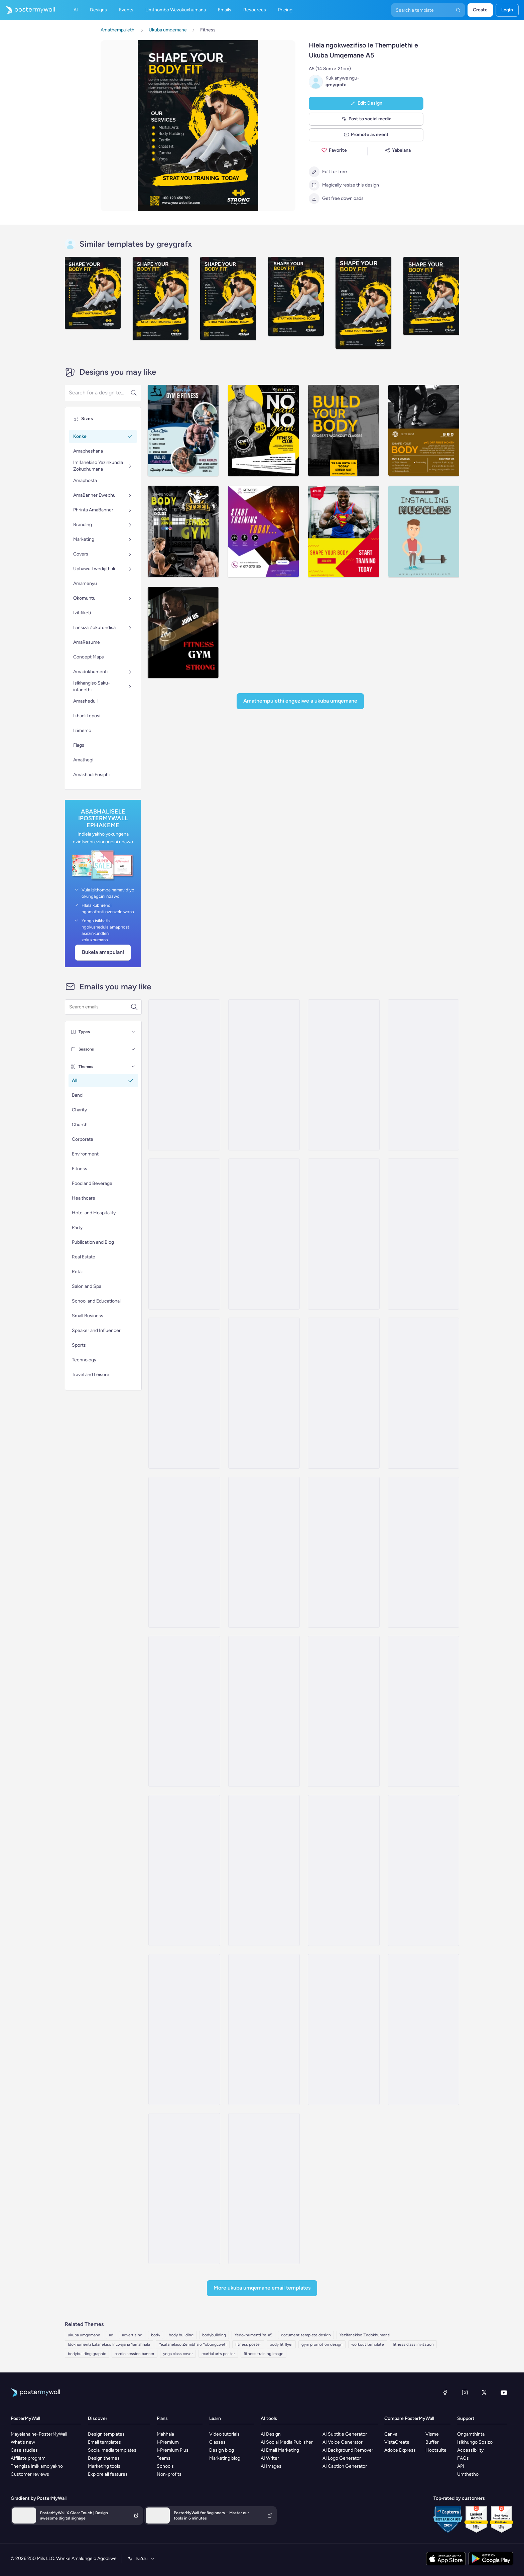 This screenshot has width=524, height=2576. Describe the element at coordinates (133, 1049) in the screenshot. I see `[Seasons]` at that location.